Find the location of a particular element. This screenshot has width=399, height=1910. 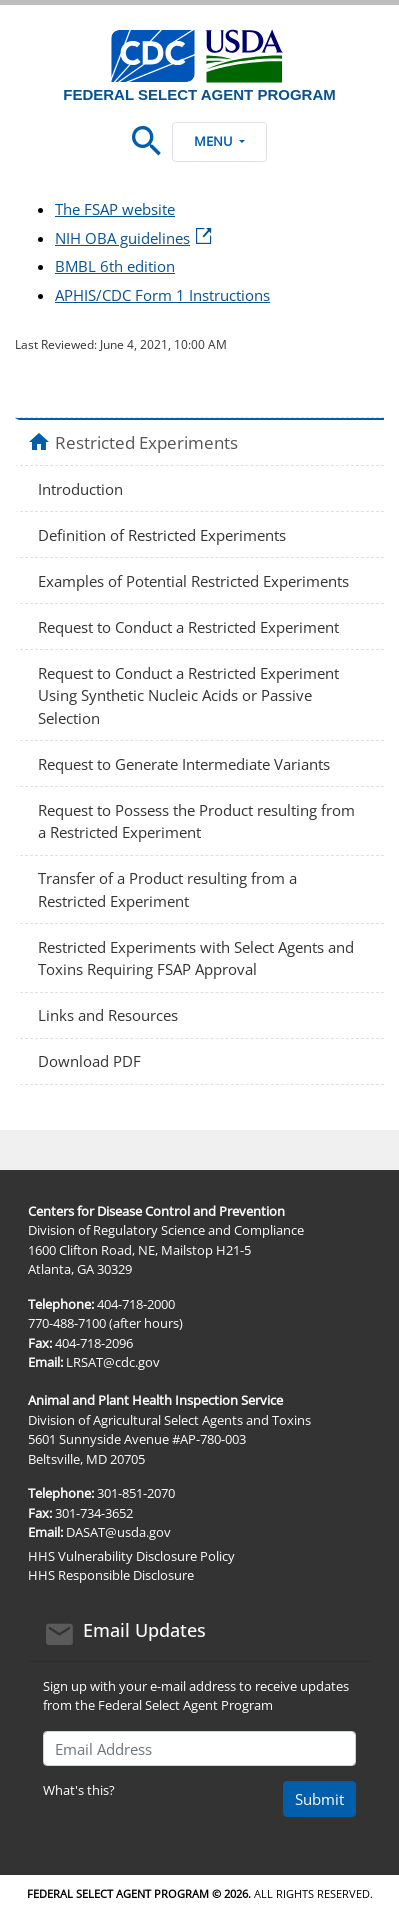

Definition of Restricted Experiments is located at coordinates (162, 535).